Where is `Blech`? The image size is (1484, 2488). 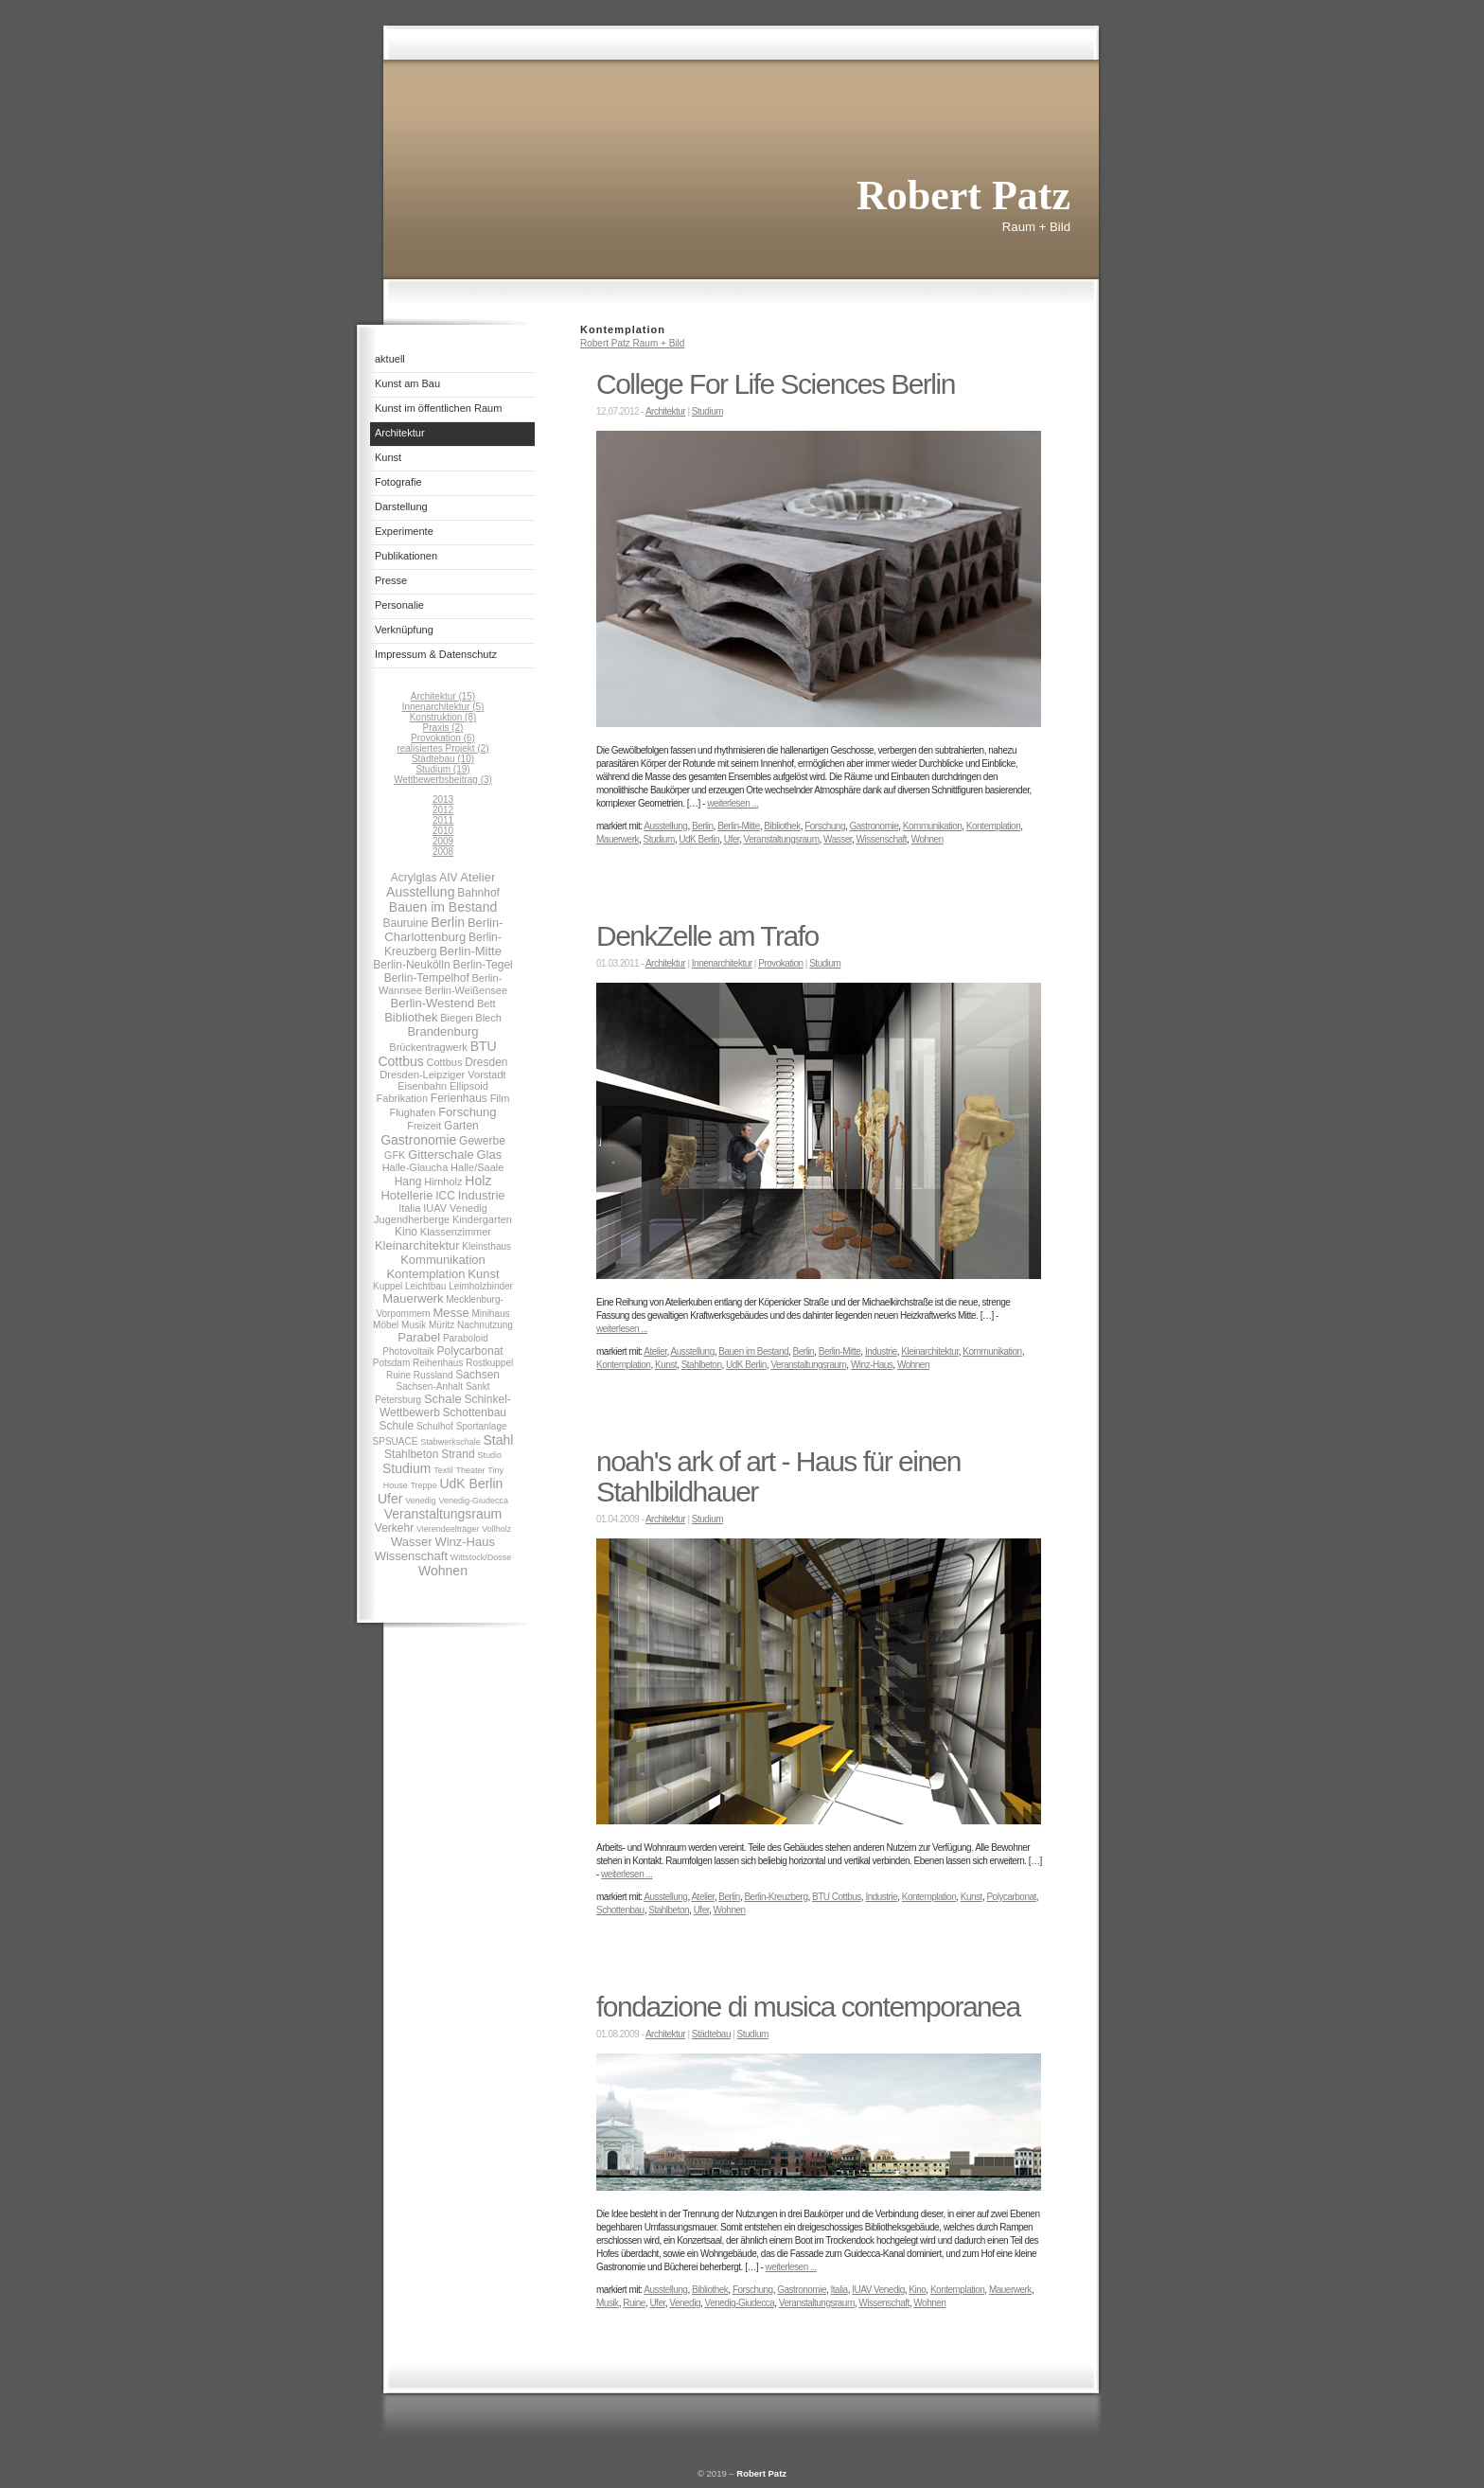
Blech is located at coordinates (488, 1017).